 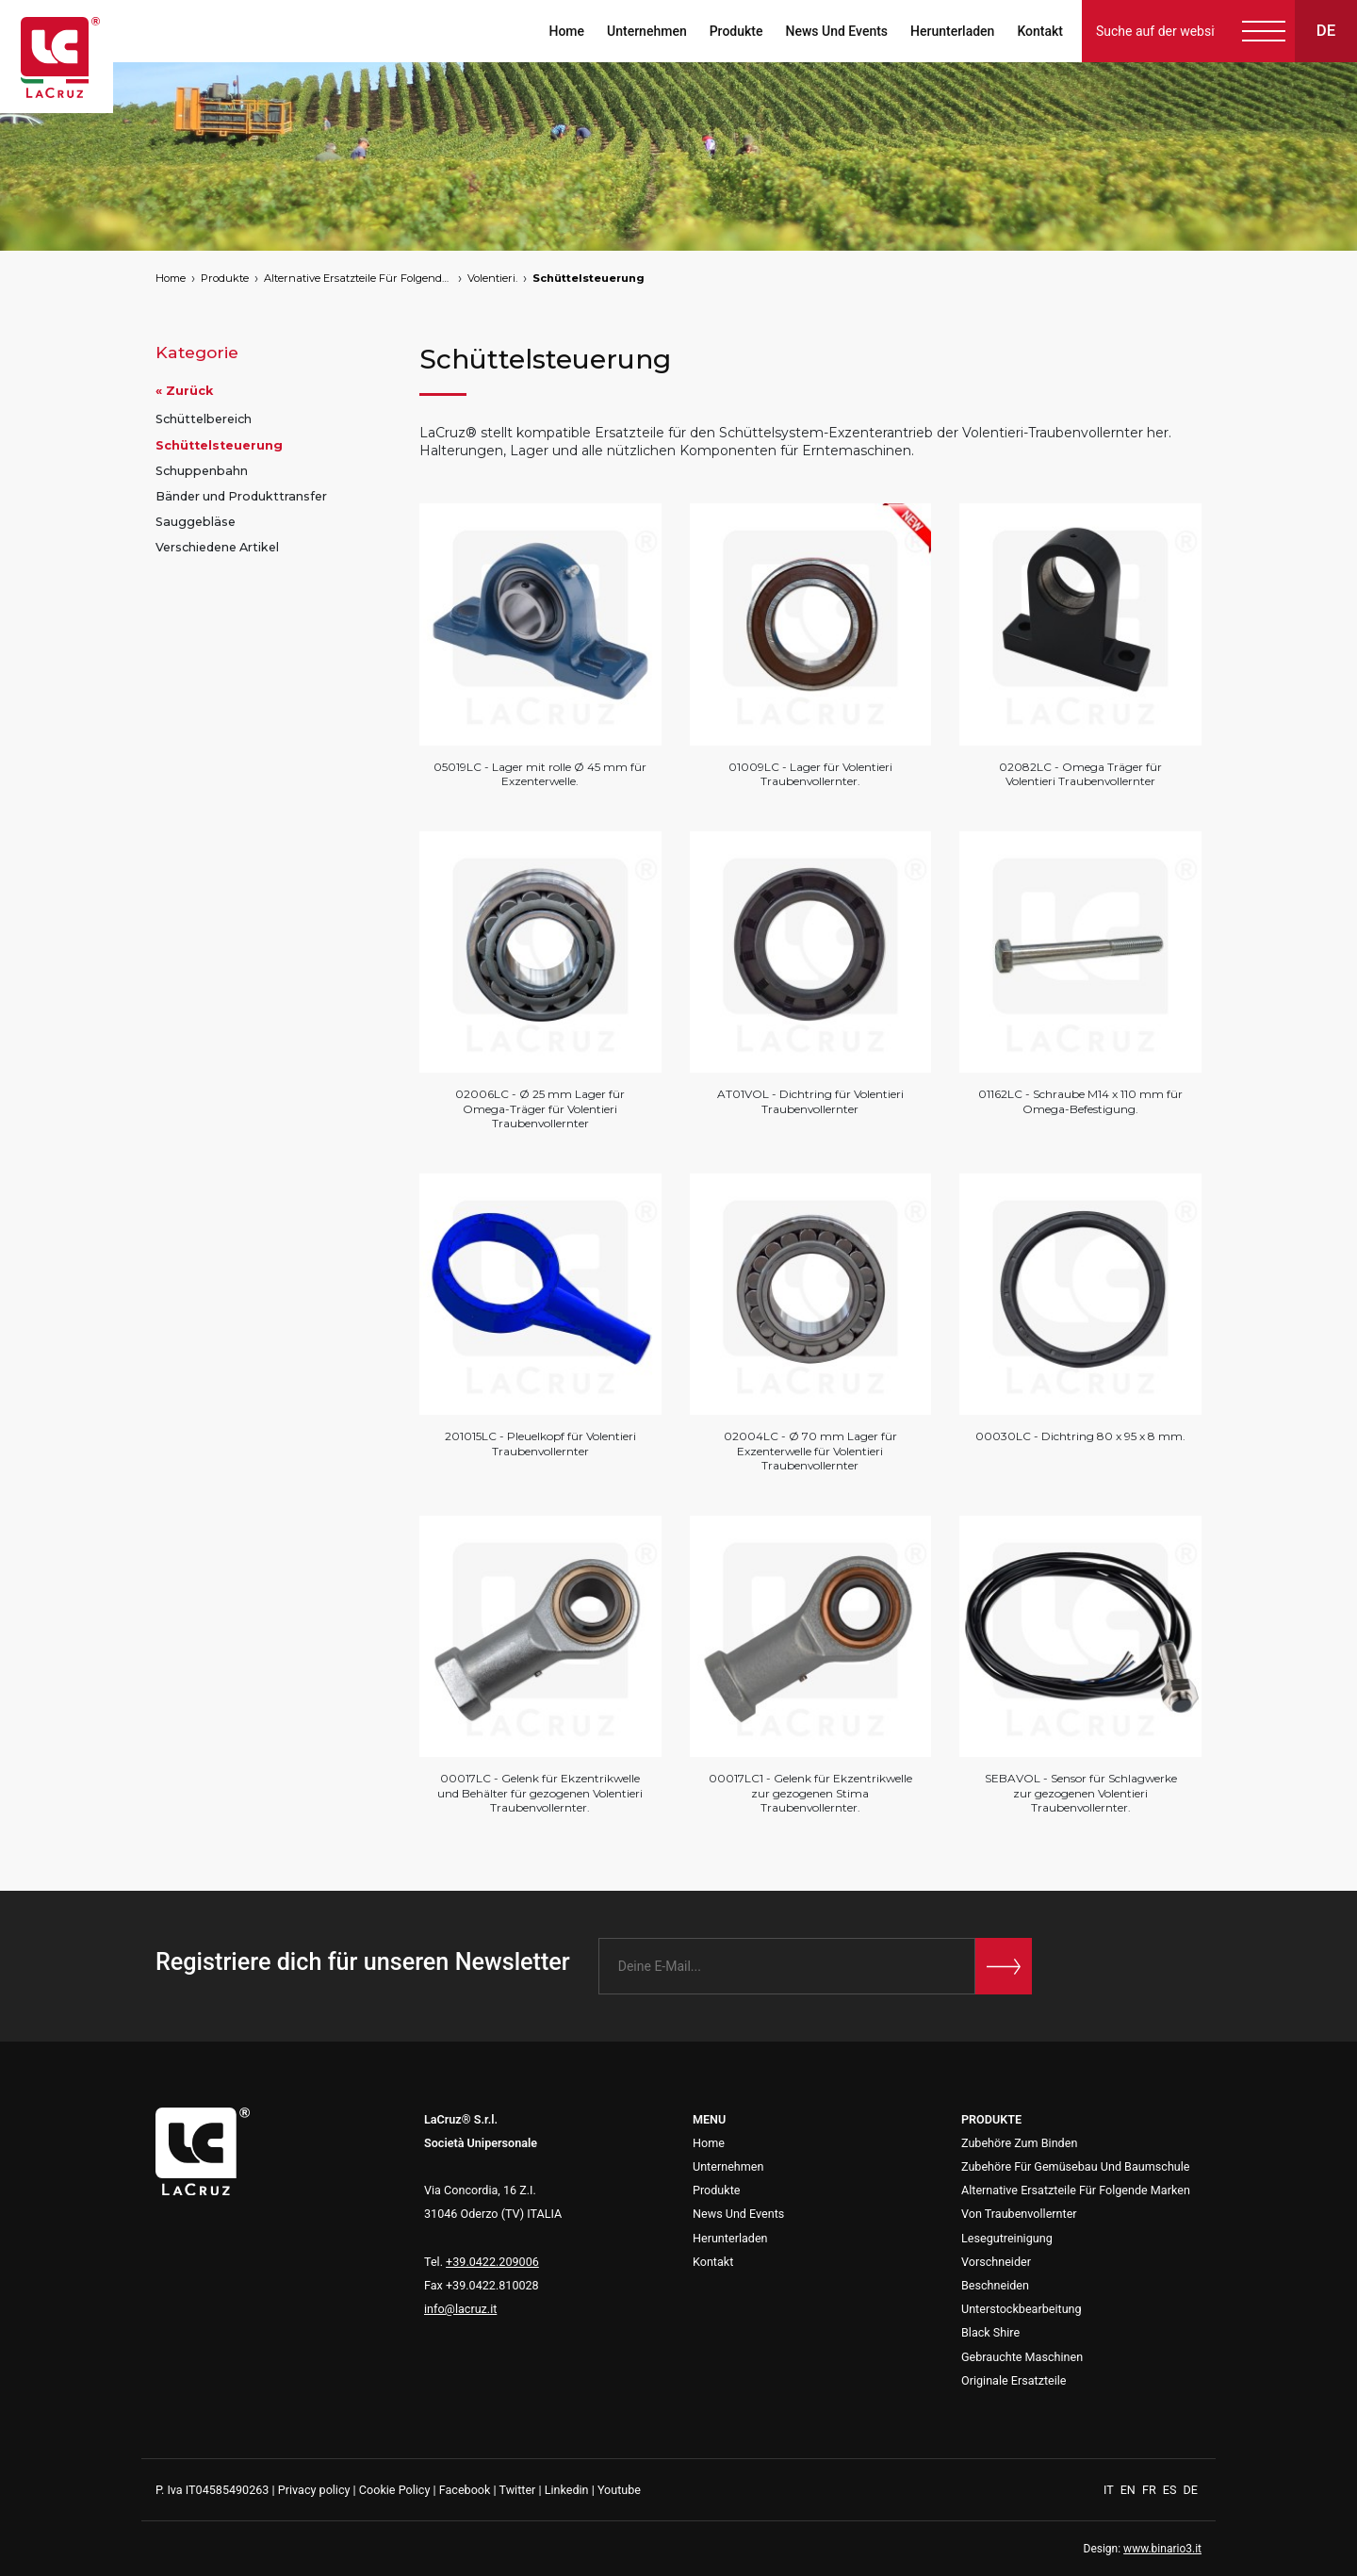 What do you see at coordinates (395, 2490) in the screenshot?
I see `Cookie Policy` at bounding box center [395, 2490].